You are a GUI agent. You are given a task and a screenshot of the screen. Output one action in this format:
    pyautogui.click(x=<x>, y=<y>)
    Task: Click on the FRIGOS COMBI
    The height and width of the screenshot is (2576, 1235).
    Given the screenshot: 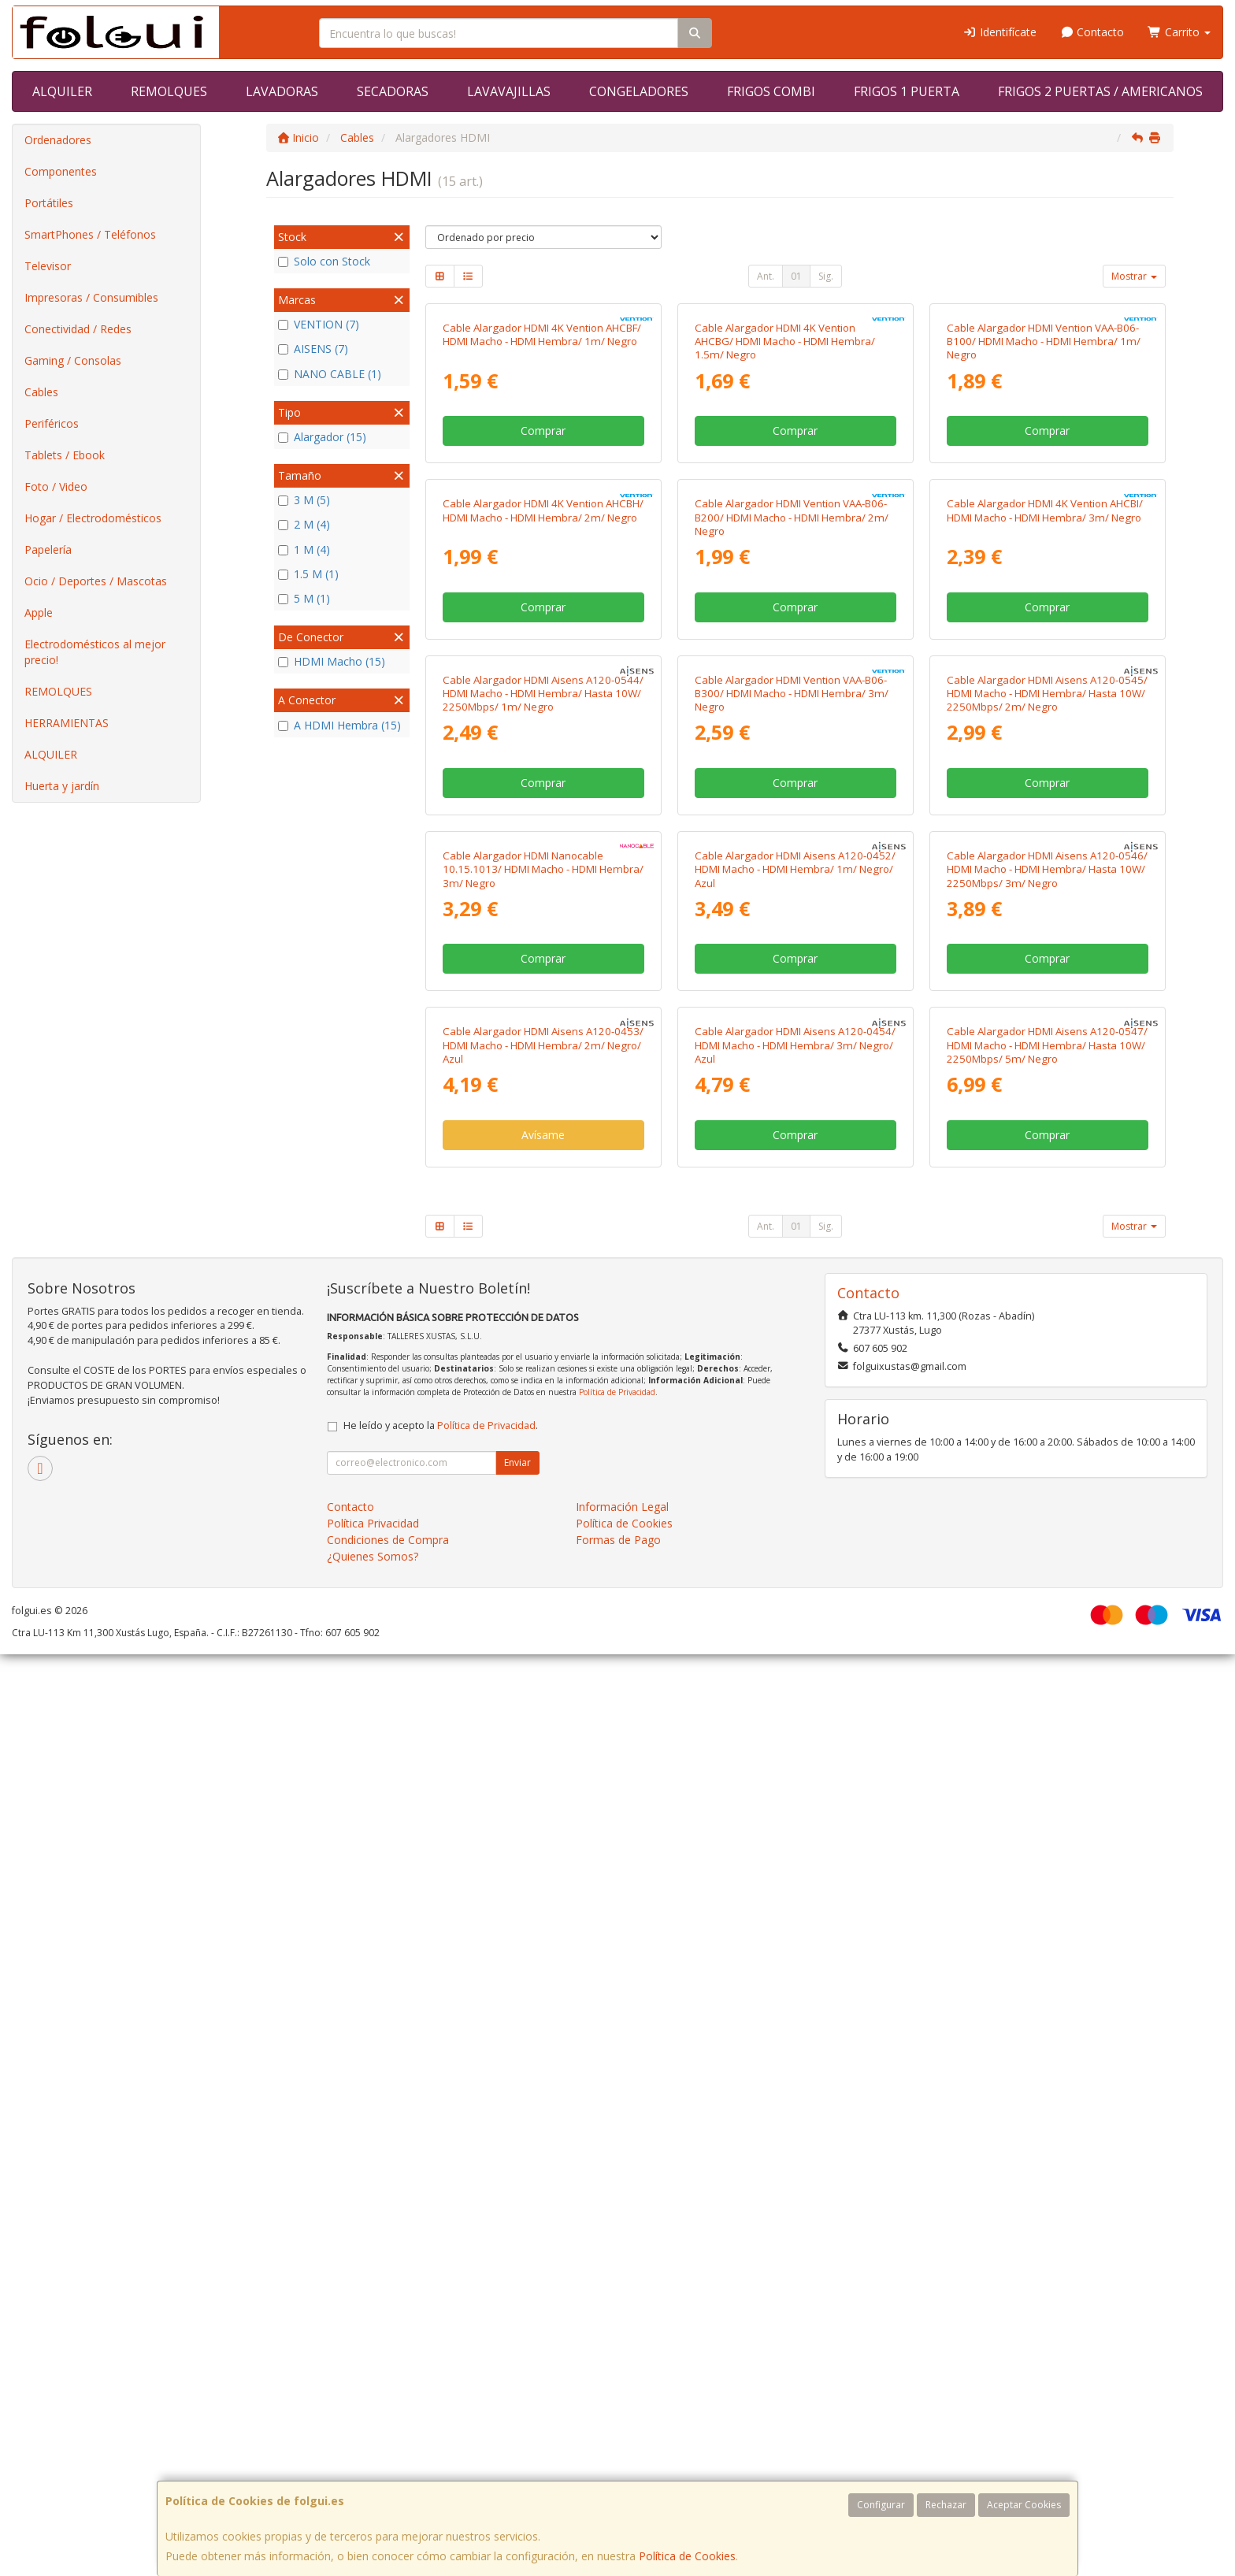 What is the action you would take?
    pyautogui.click(x=771, y=91)
    